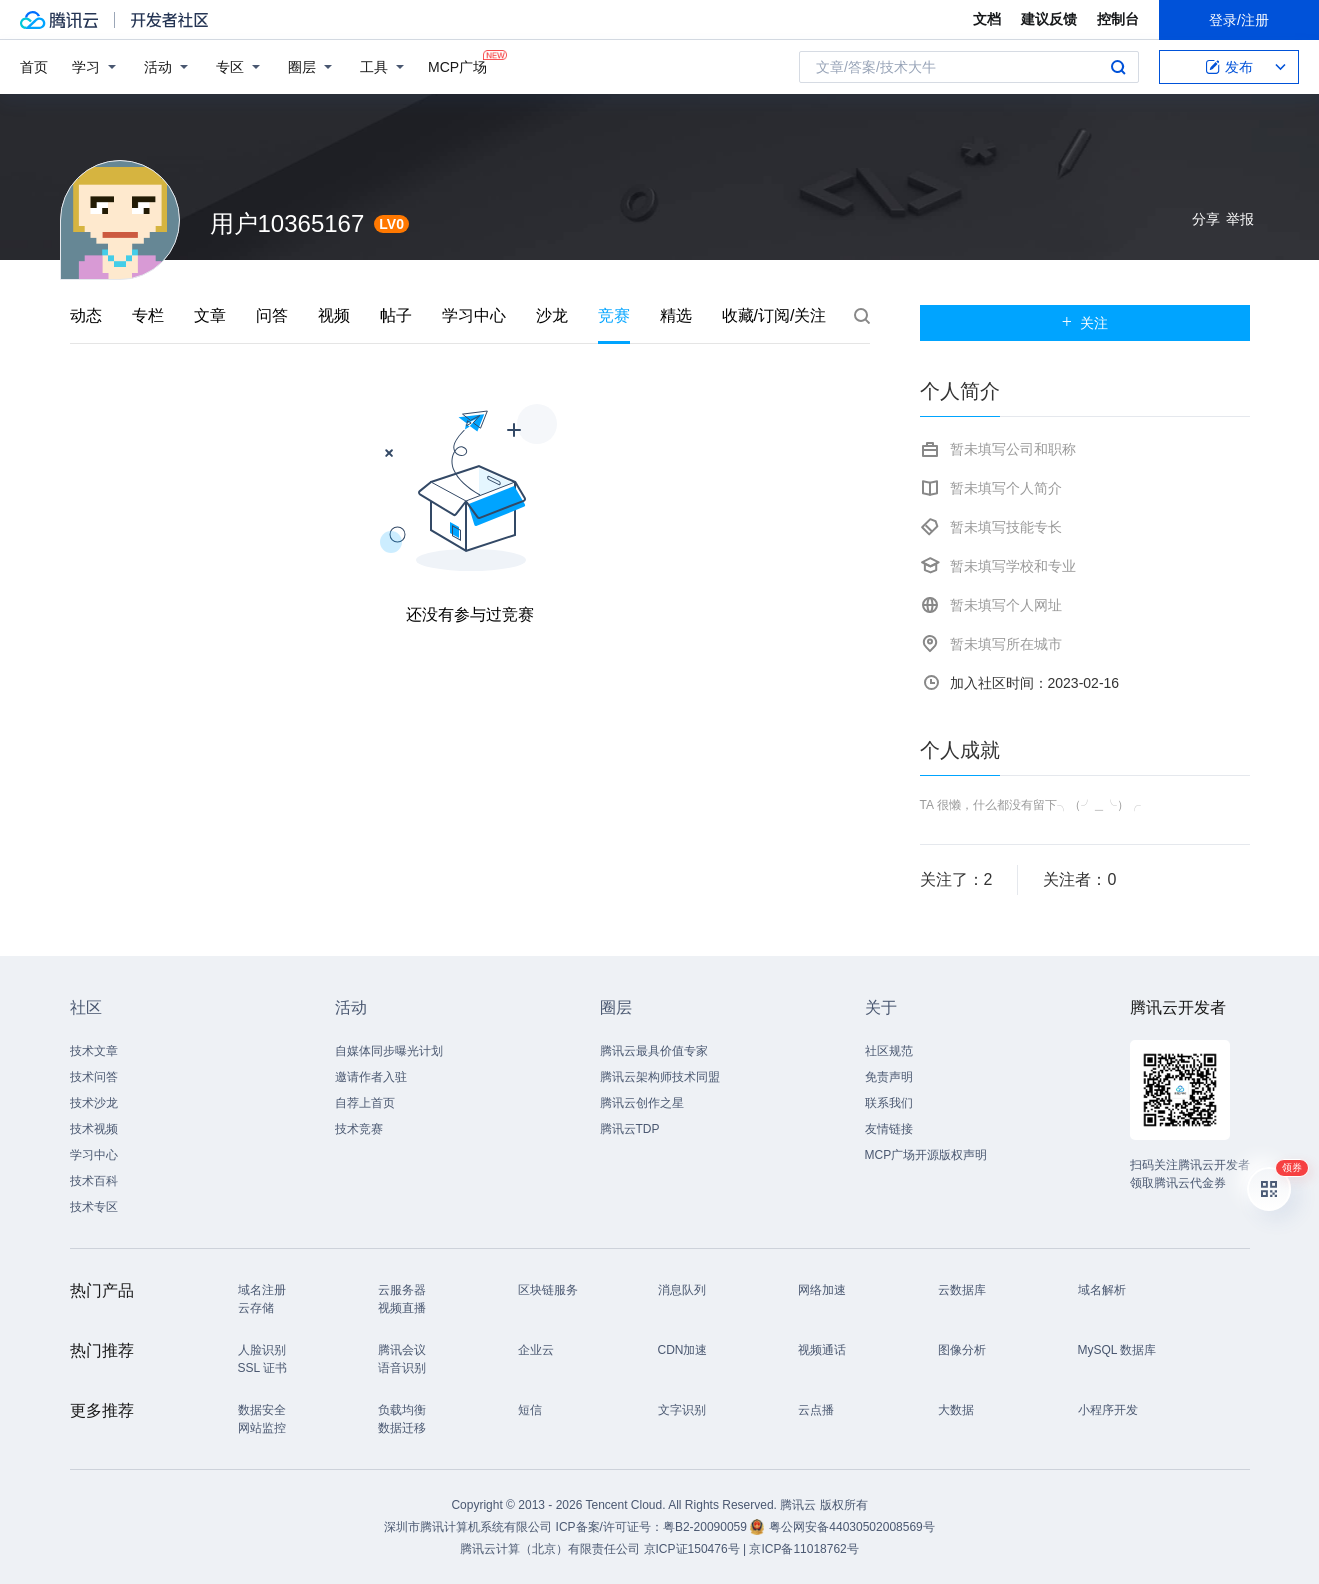 The height and width of the screenshot is (1584, 1319). I want to click on 云服务器, so click(402, 1290).